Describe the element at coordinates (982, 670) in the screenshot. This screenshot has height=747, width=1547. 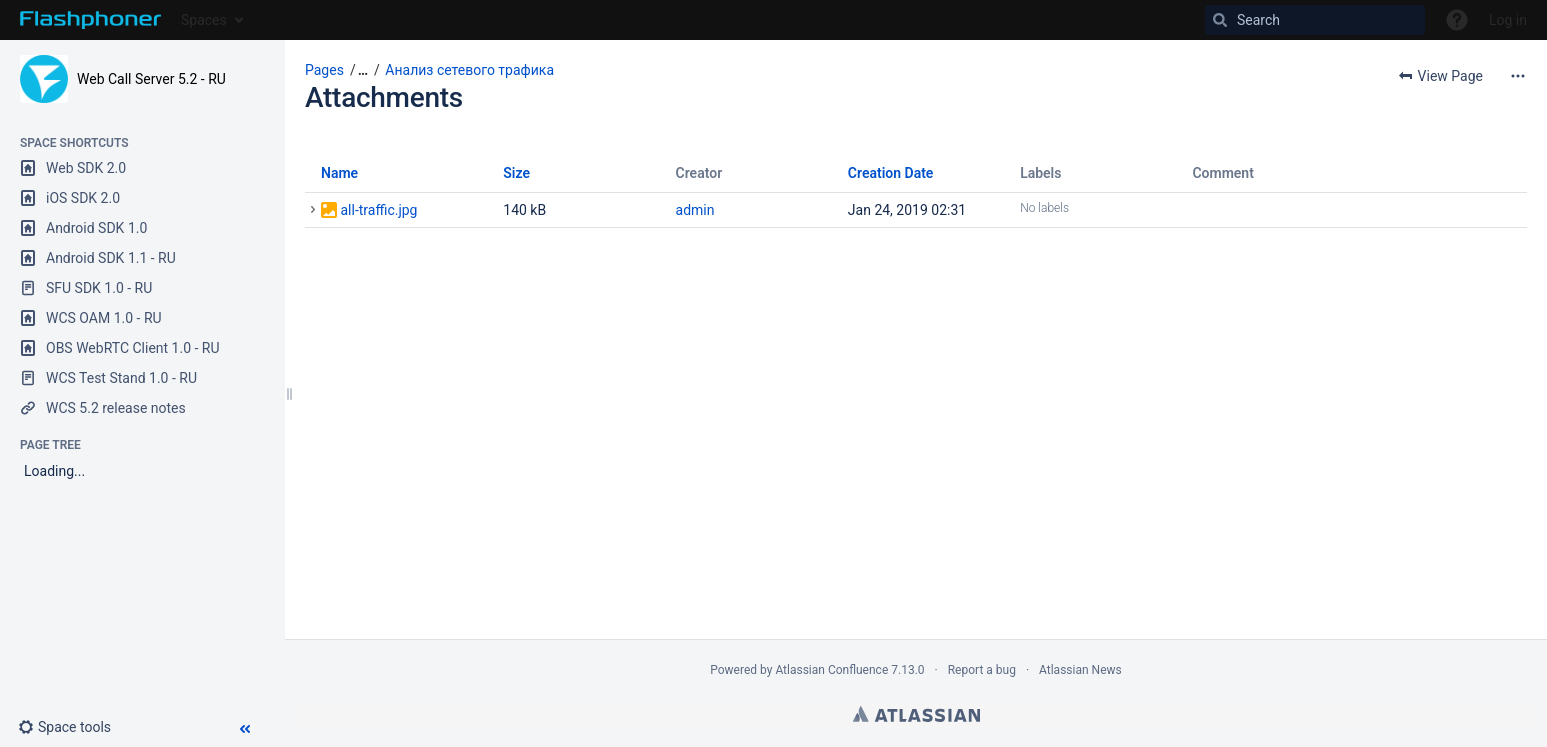
I see `Report a bug` at that location.